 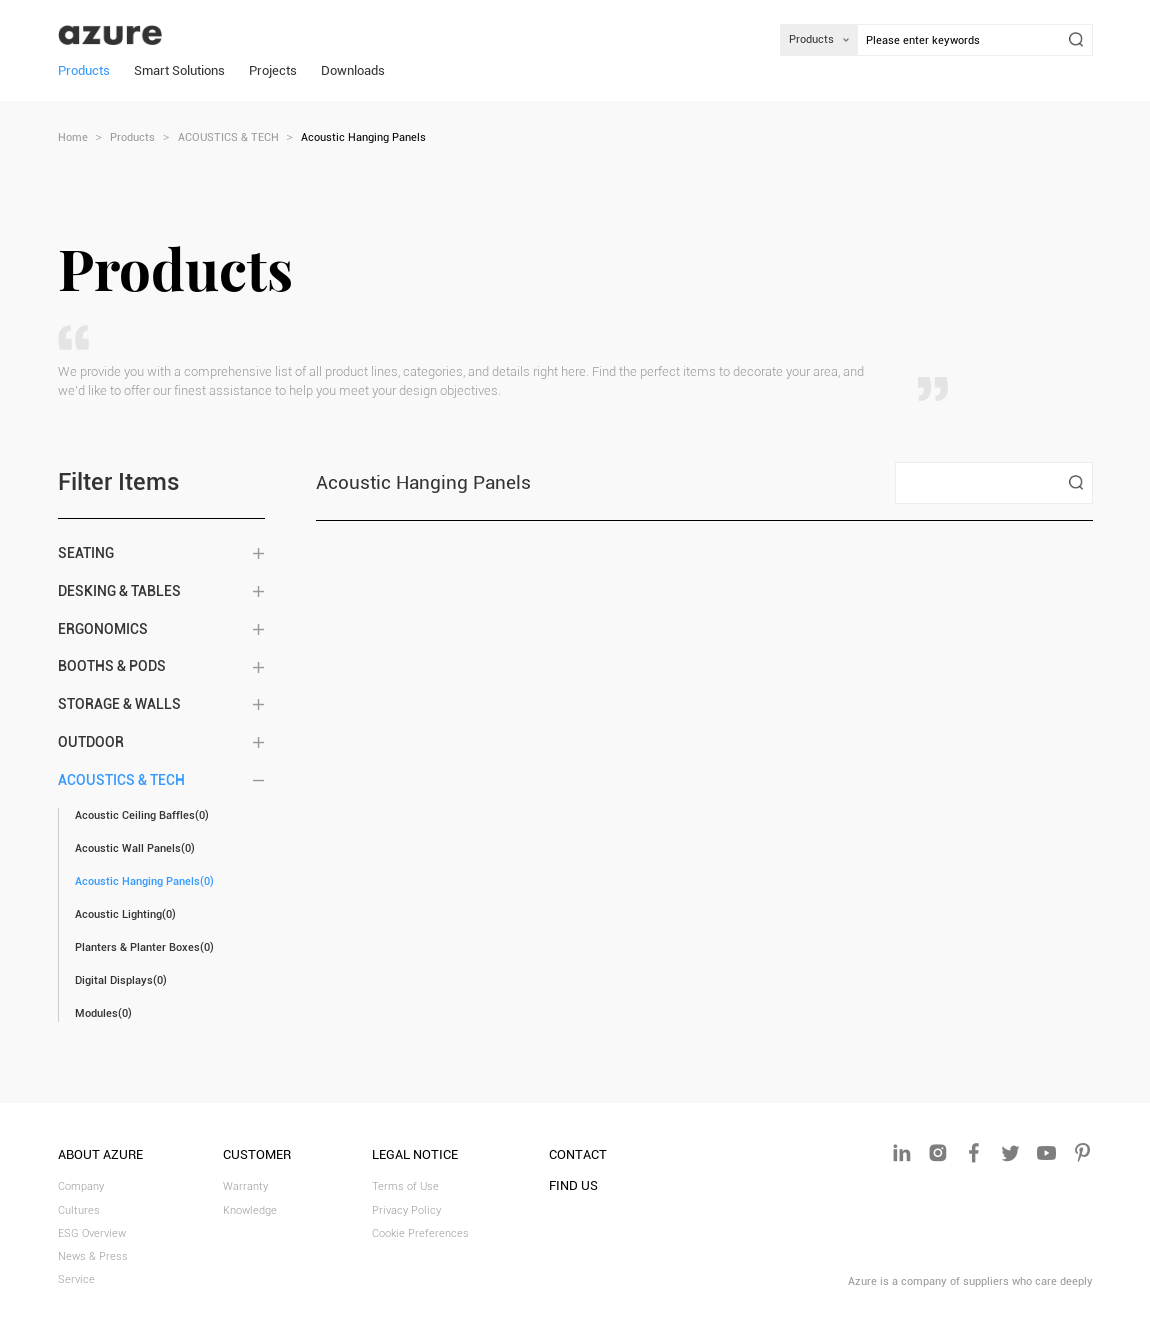 I want to click on Acoustic Hanging Panels, so click(x=144, y=881).